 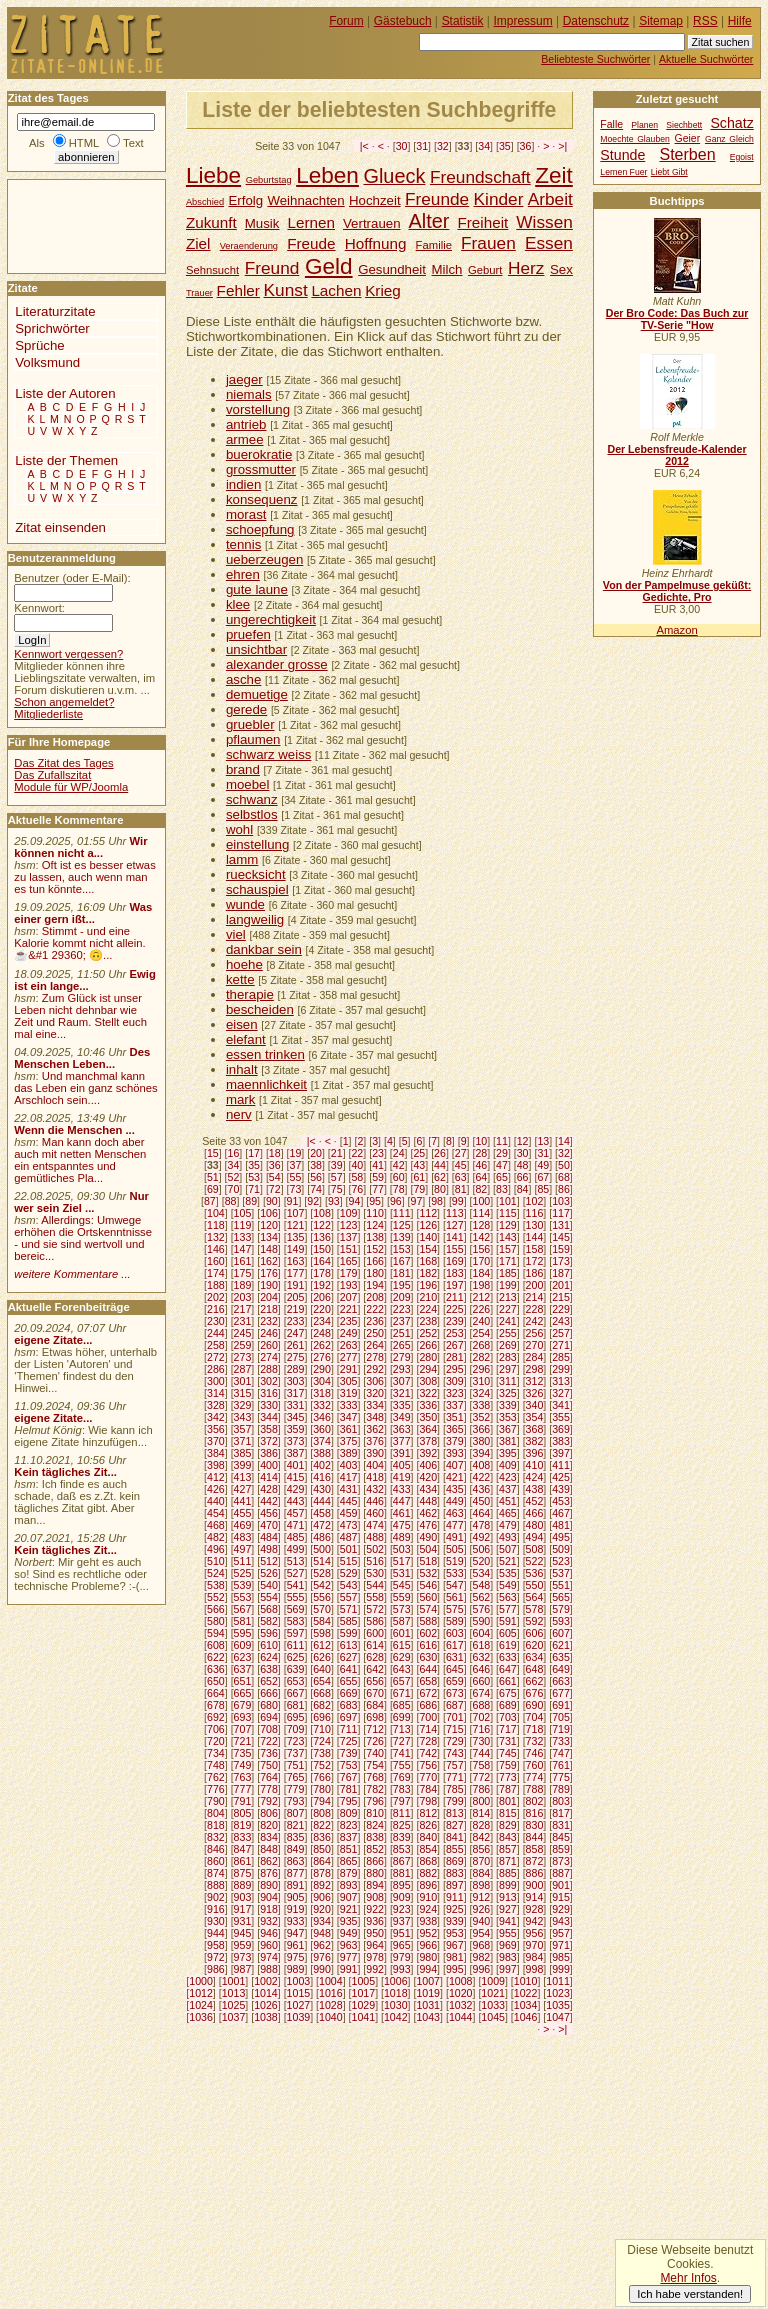 What do you see at coordinates (687, 154) in the screenshot?
I see `Sterben` at bounding box center [687, 154].